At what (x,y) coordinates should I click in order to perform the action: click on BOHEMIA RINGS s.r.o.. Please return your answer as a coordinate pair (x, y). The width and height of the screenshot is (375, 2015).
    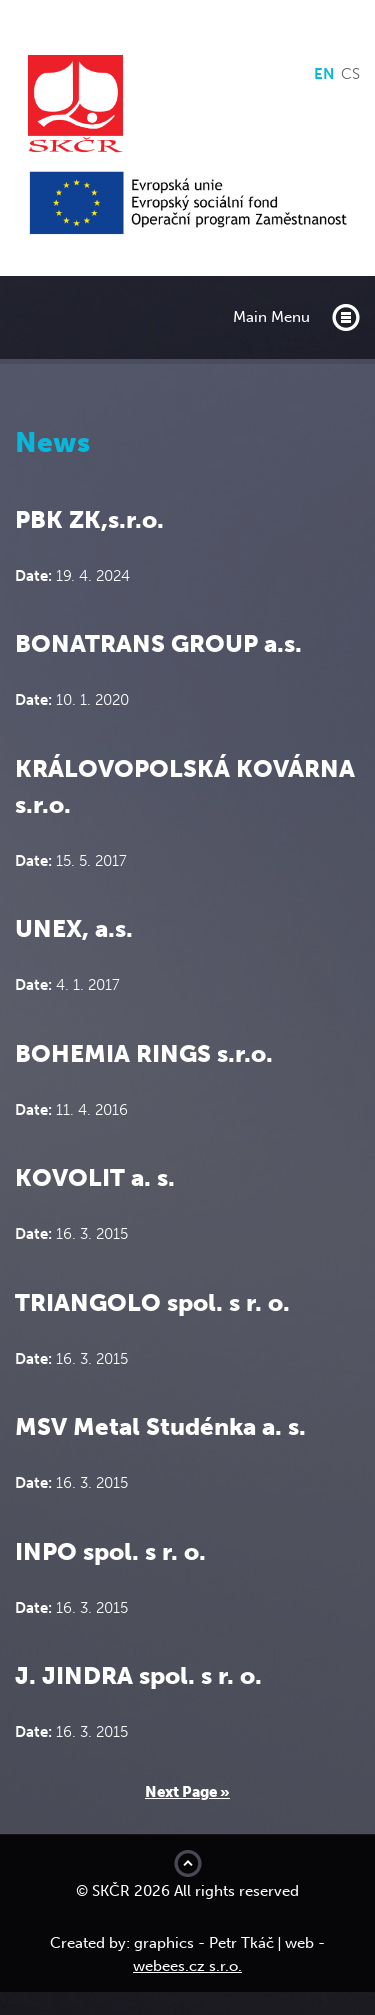
    Looking at the image, I should click on (144, 1053).